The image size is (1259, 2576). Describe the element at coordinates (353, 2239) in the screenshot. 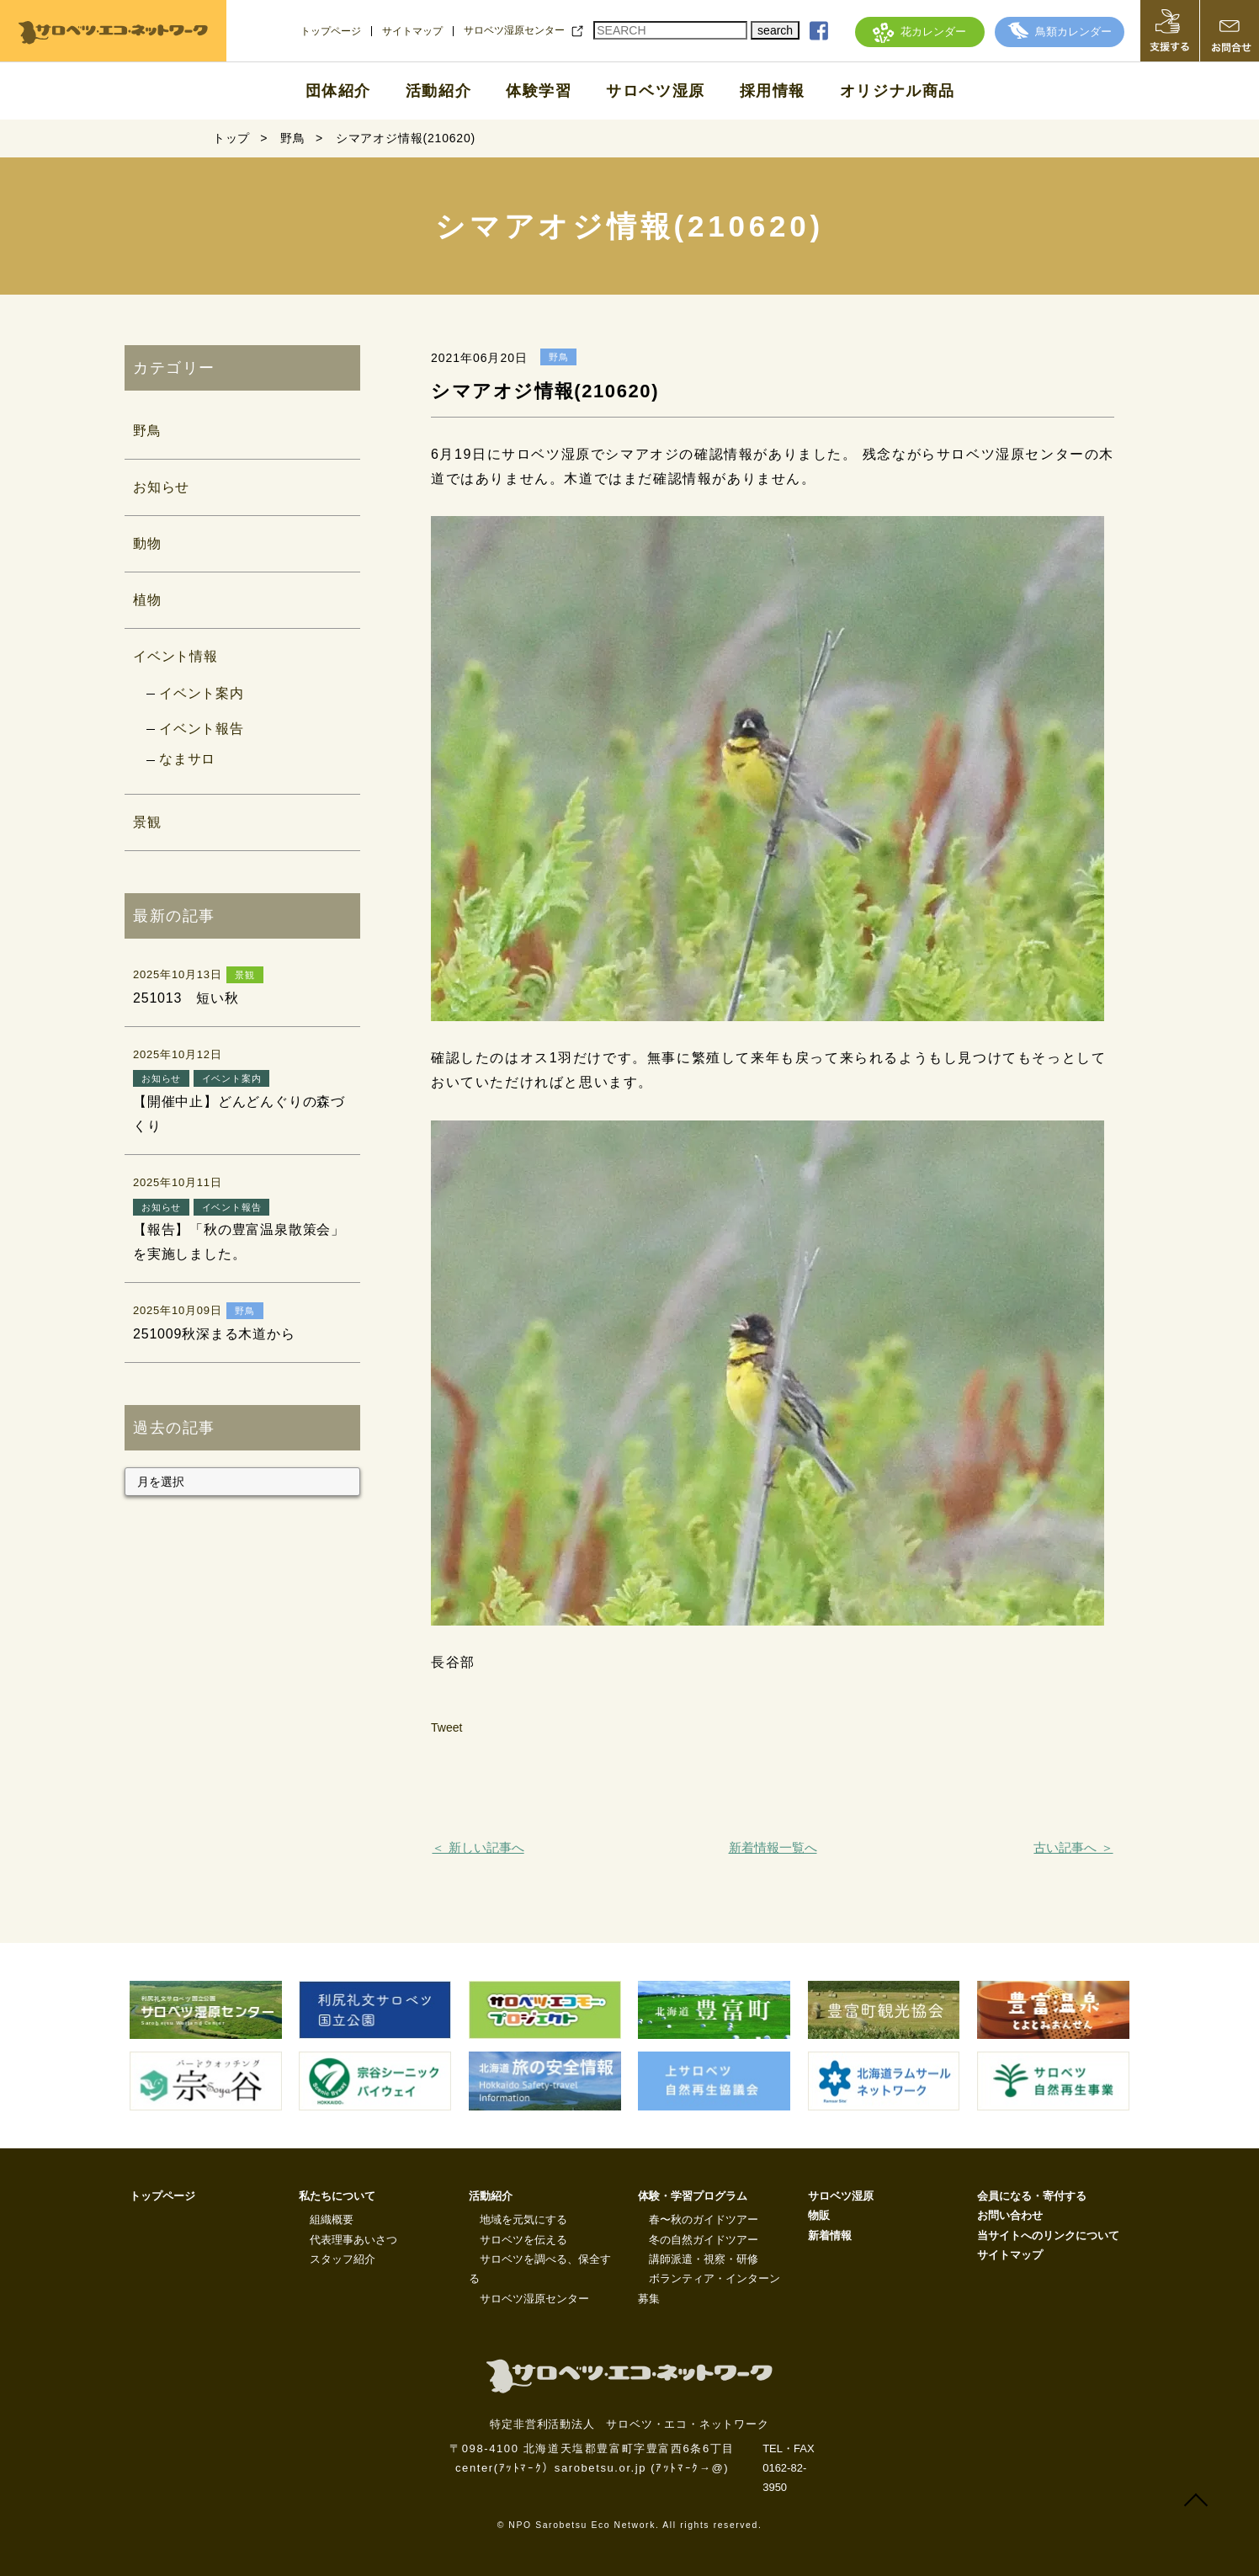

I see `代表理事あいさつ` at that location.